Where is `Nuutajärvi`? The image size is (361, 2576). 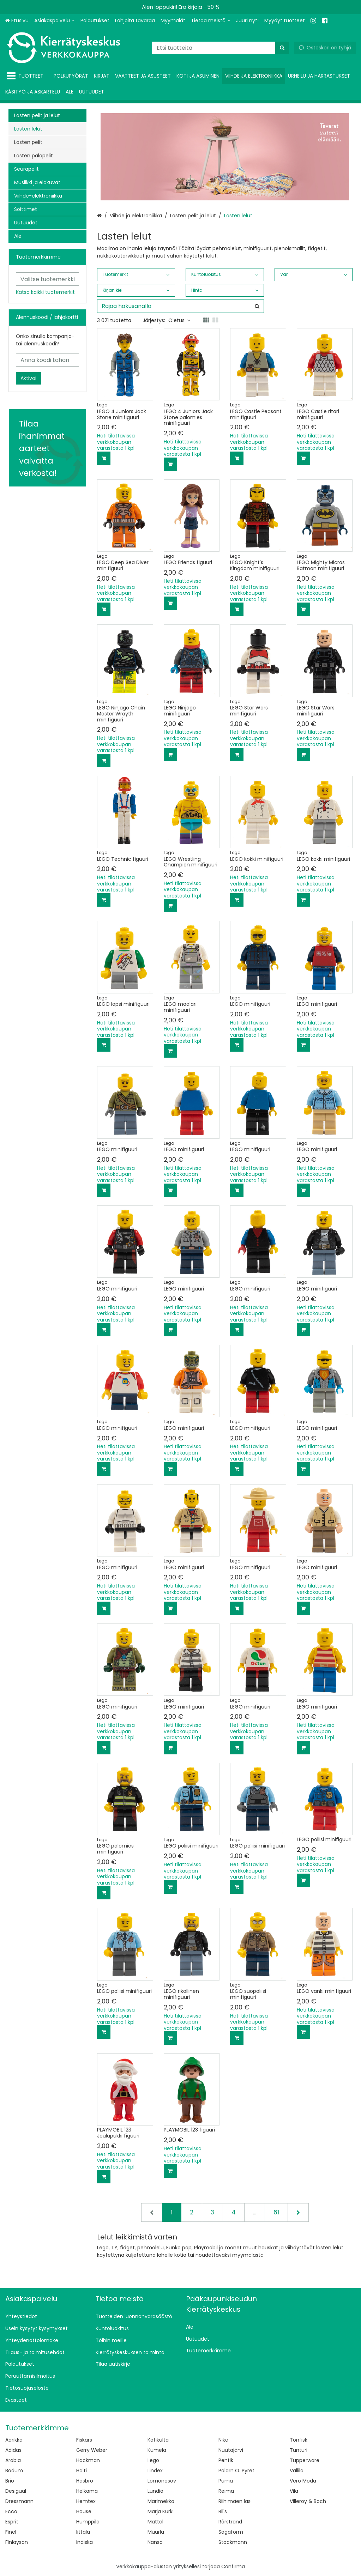
Nuutajärvi is located at coordinates (230, 2450).